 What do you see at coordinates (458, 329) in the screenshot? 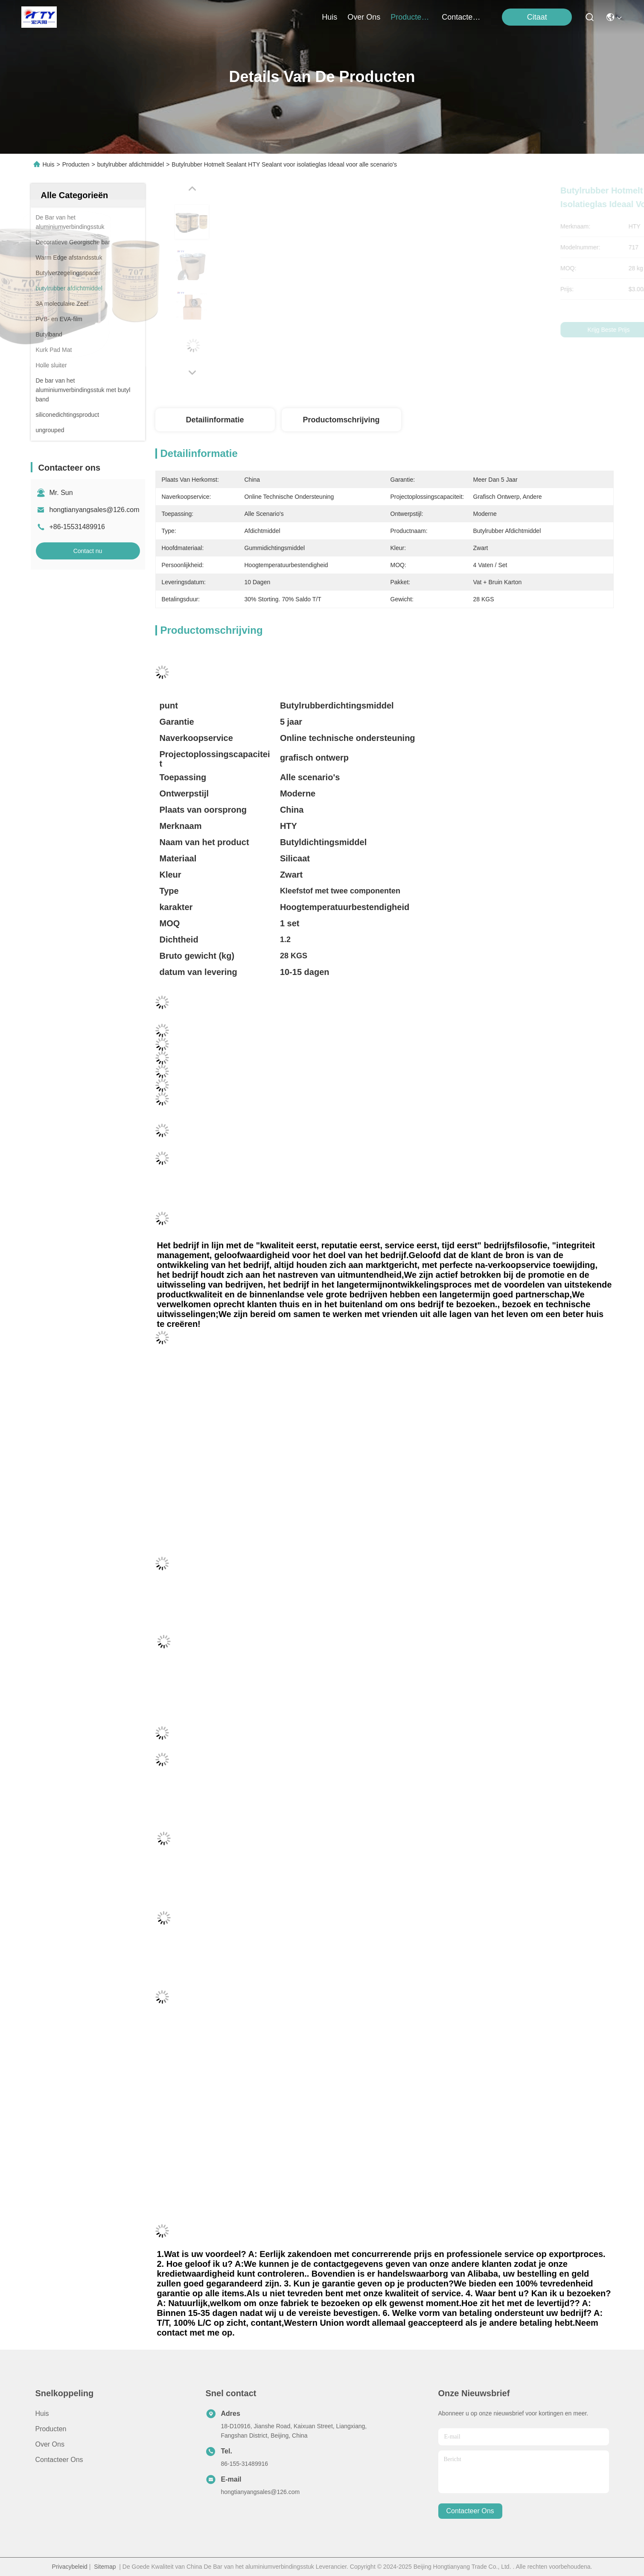
I see `Krijg Beste Prijs` at bounding box center [458, 329].